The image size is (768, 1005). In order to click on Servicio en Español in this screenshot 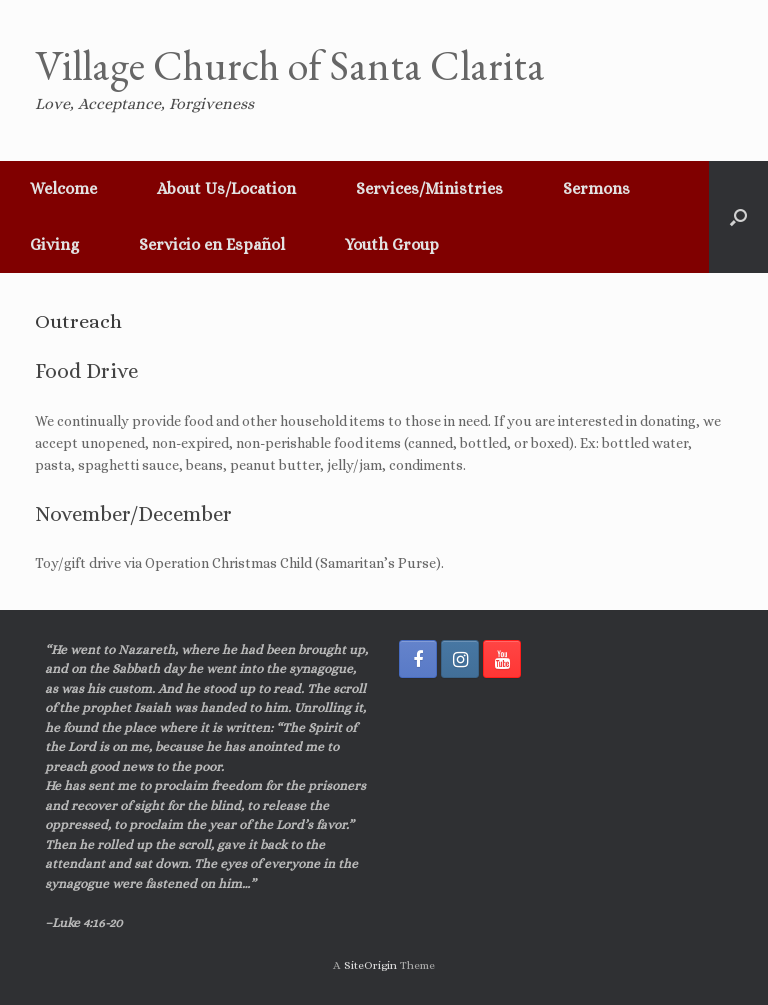, I will do `click(212, 244)`.